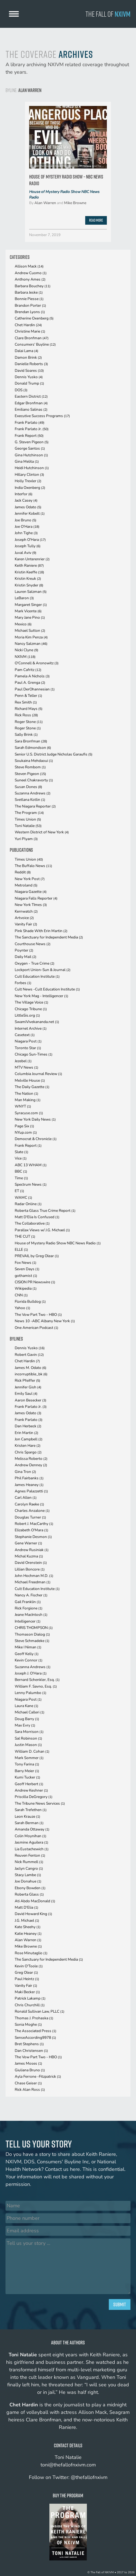  I want to click on The Vow Part Two - HBO, so click(38, 1314).